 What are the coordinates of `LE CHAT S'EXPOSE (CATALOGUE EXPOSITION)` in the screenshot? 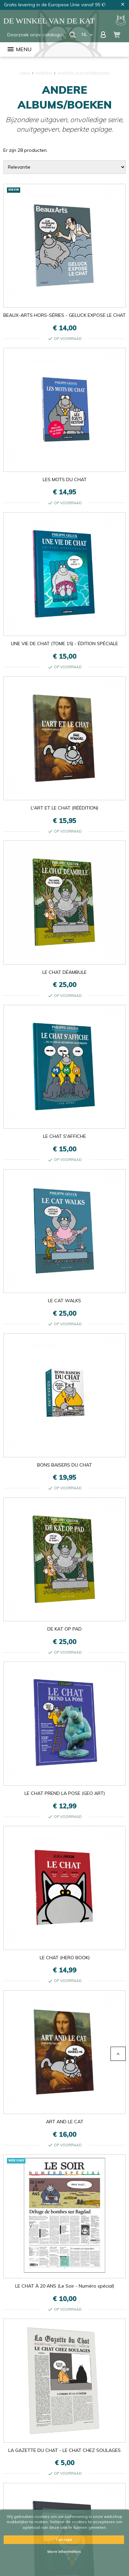 It's located at (64, 2338).